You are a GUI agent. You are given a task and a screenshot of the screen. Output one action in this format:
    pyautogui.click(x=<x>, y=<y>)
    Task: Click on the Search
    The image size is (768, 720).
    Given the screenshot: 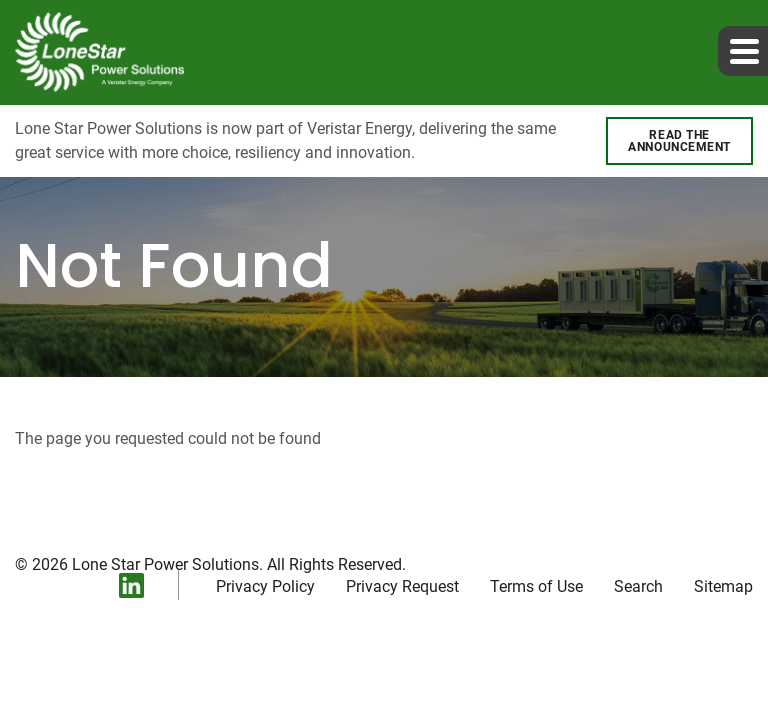 What is the action you would take?
    pyautogui.click(x=638, y=587)
    